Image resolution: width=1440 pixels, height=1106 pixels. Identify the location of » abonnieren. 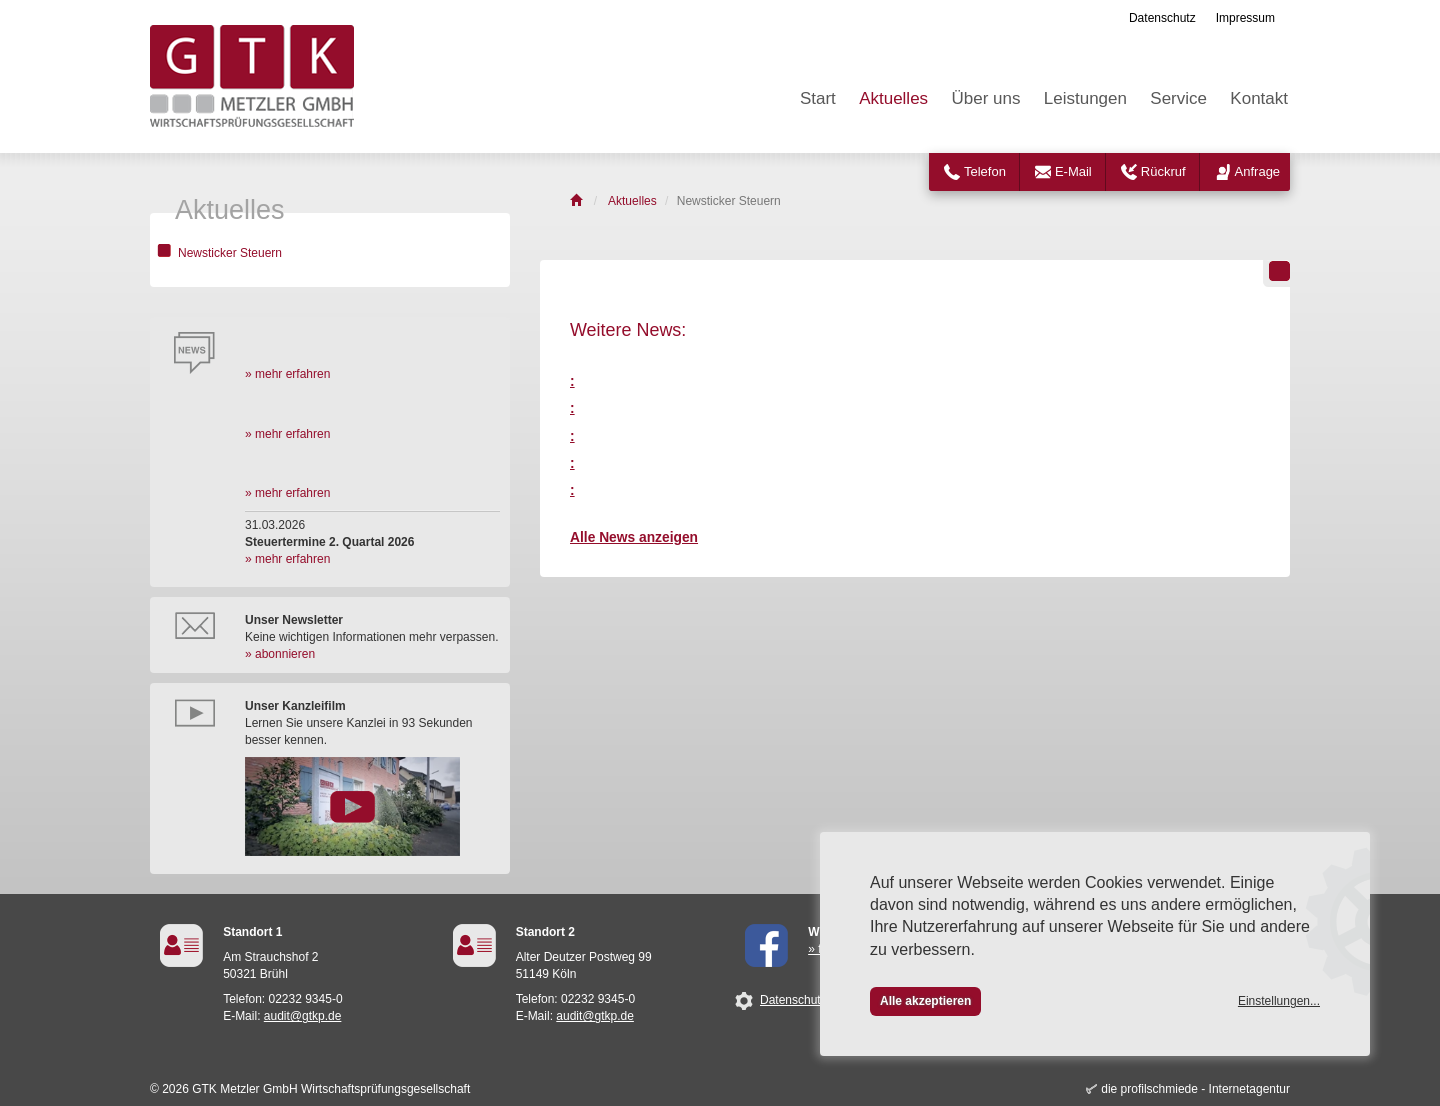
(280, 654).